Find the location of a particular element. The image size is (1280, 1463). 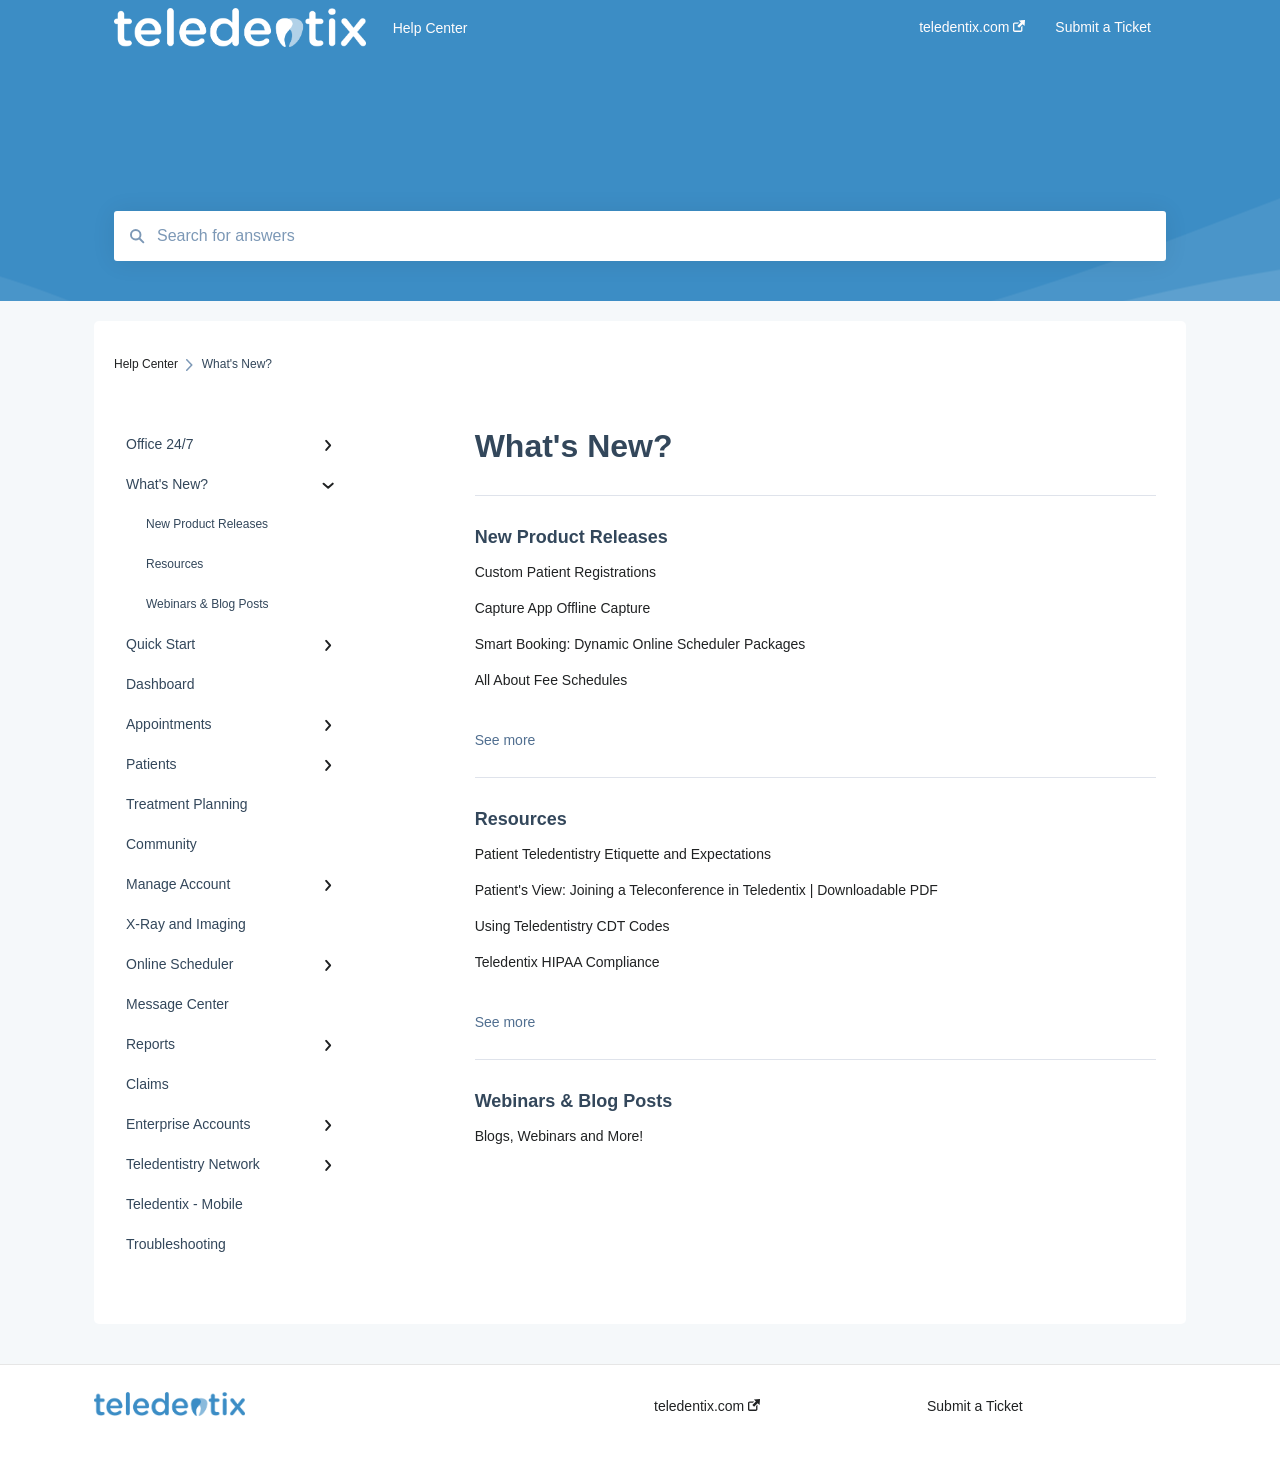

Blogs, Webinars and More! is located at coordinates (559, 1136).